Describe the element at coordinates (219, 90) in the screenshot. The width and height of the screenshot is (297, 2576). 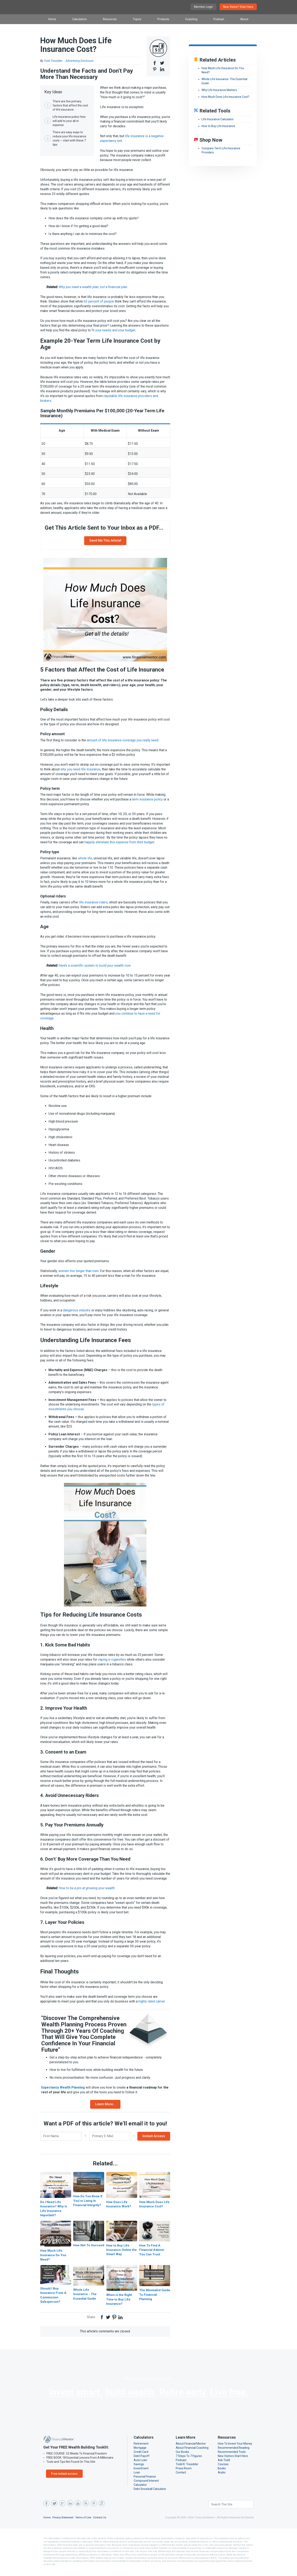
I see `Why Life Insurance Matters` at that location.